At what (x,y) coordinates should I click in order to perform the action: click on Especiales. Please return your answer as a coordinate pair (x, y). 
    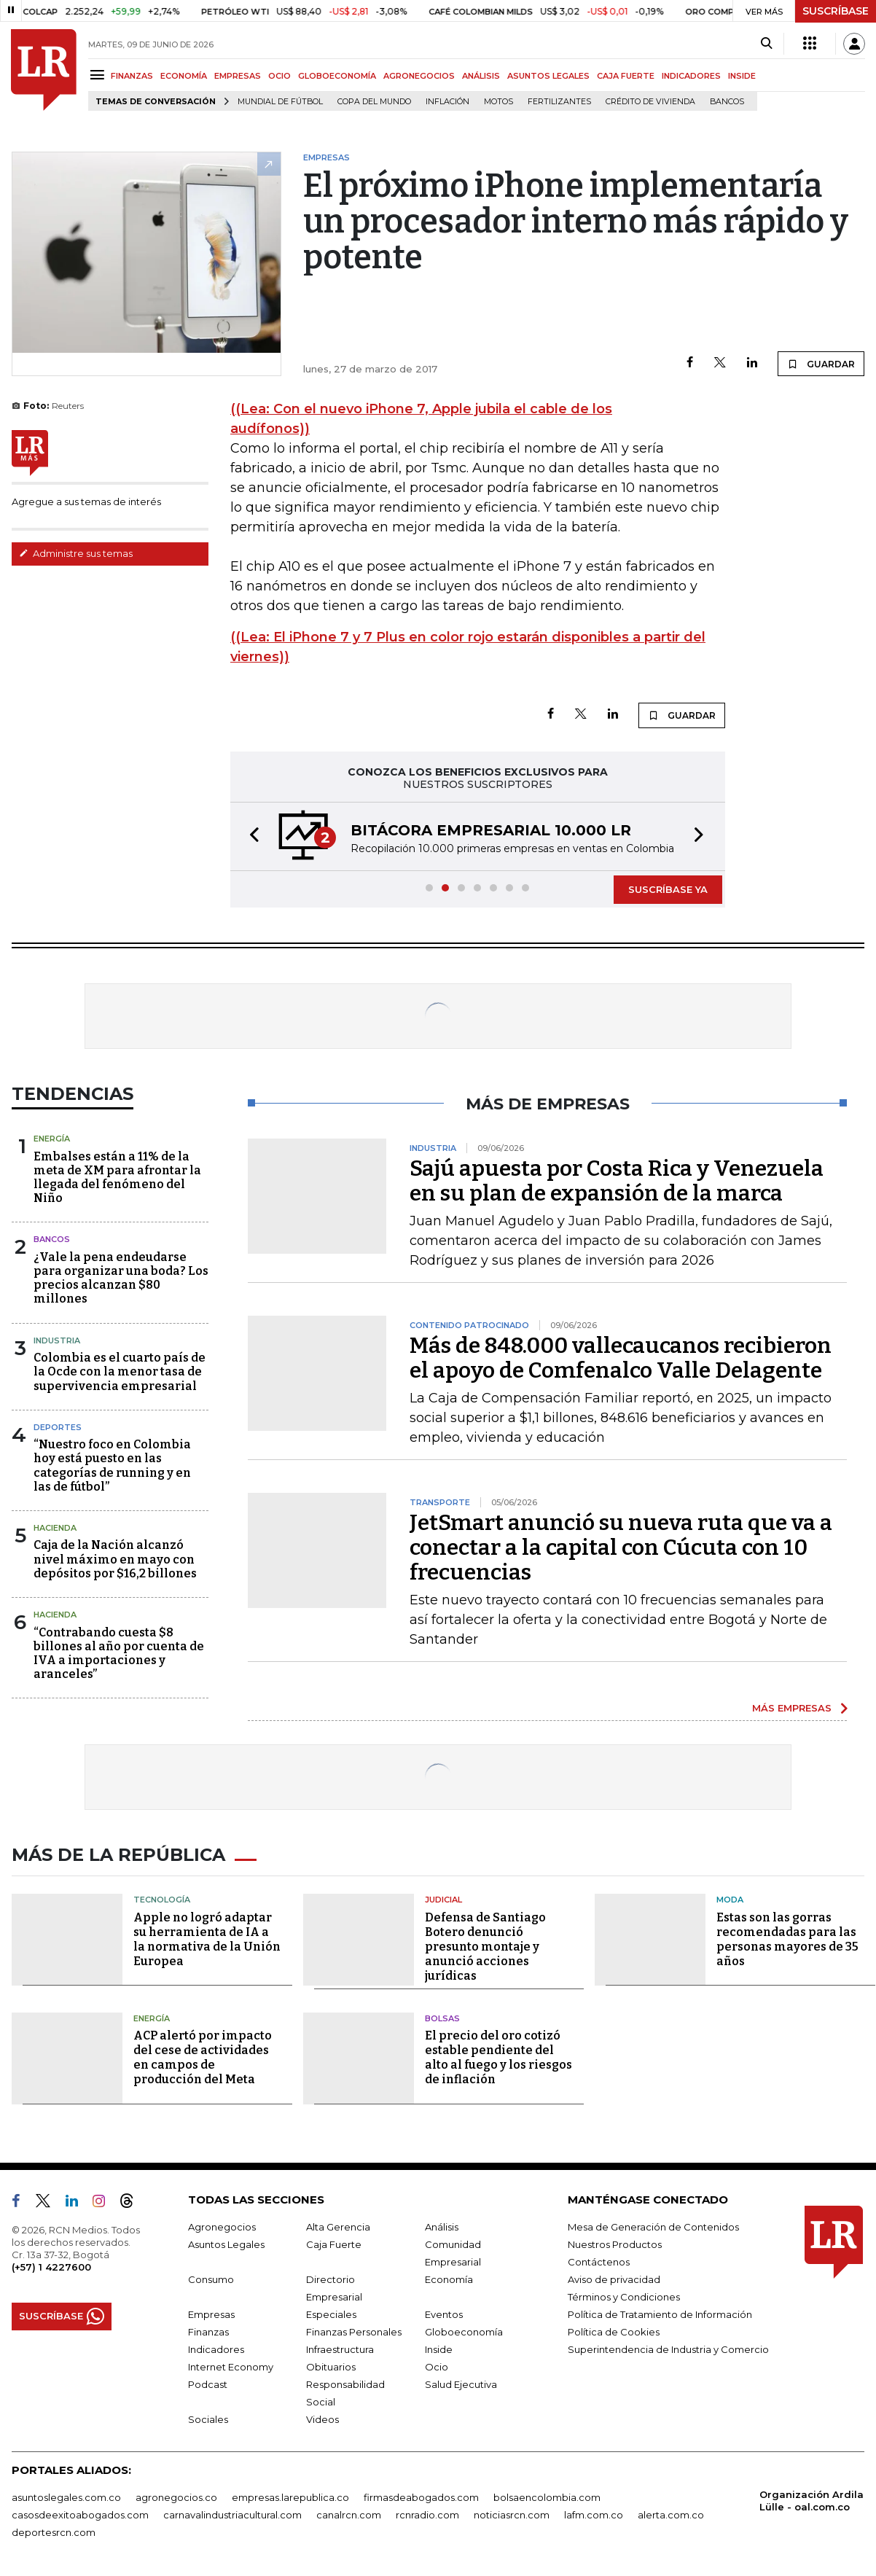
    Looking at the image, I should click on (331, 2314).